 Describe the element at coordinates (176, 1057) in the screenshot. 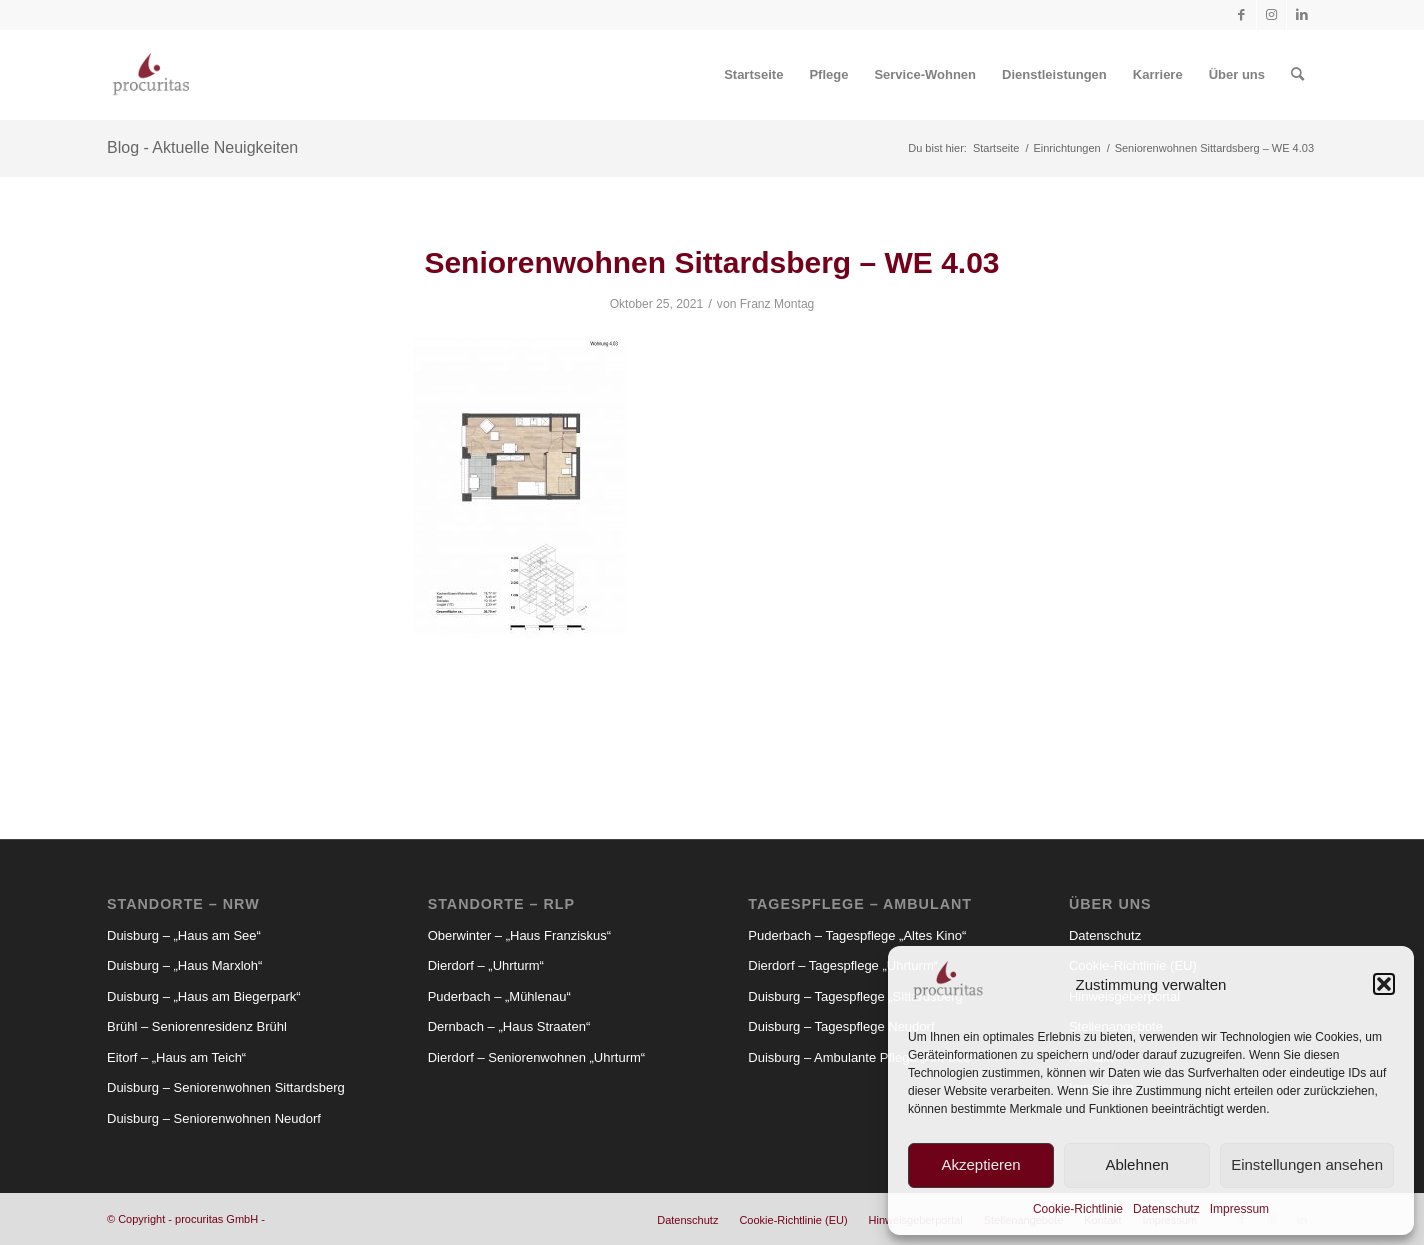

I see `Eitorf – „Haus am Teich“` at that location.